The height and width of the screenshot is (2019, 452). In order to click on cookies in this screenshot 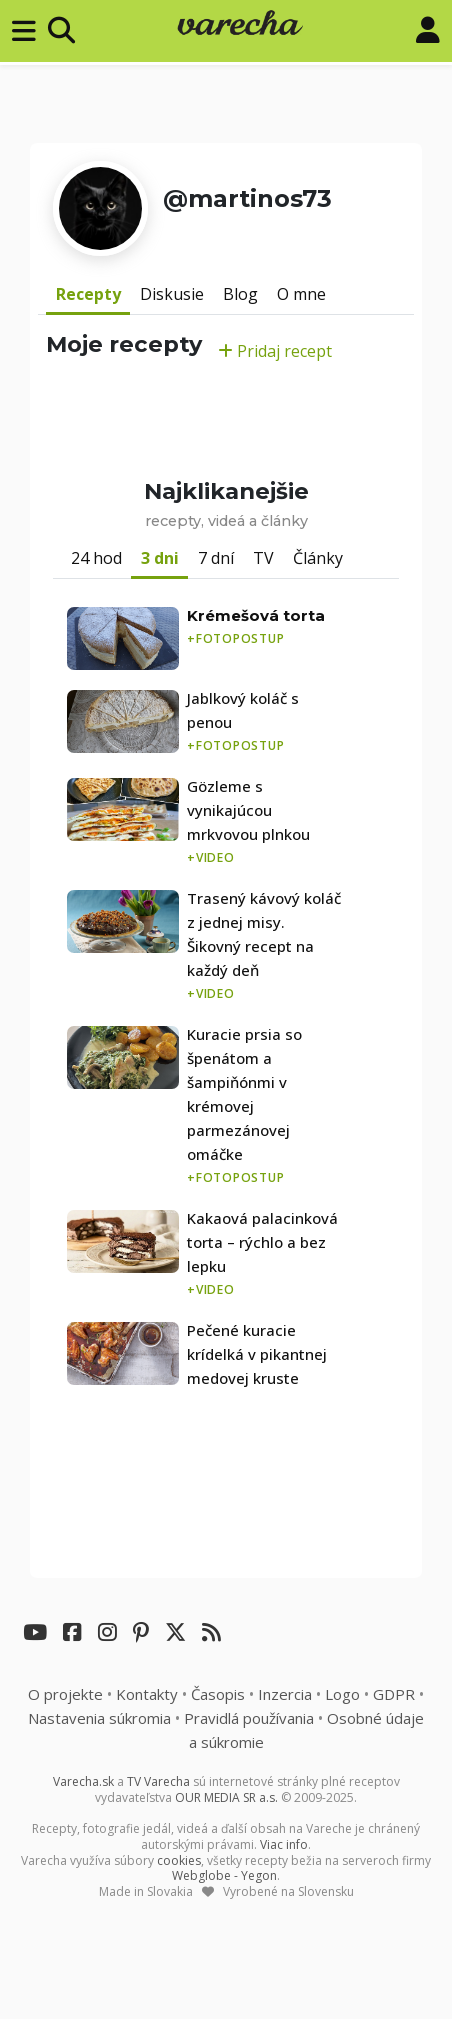, I will do `click(179, 1860)`.